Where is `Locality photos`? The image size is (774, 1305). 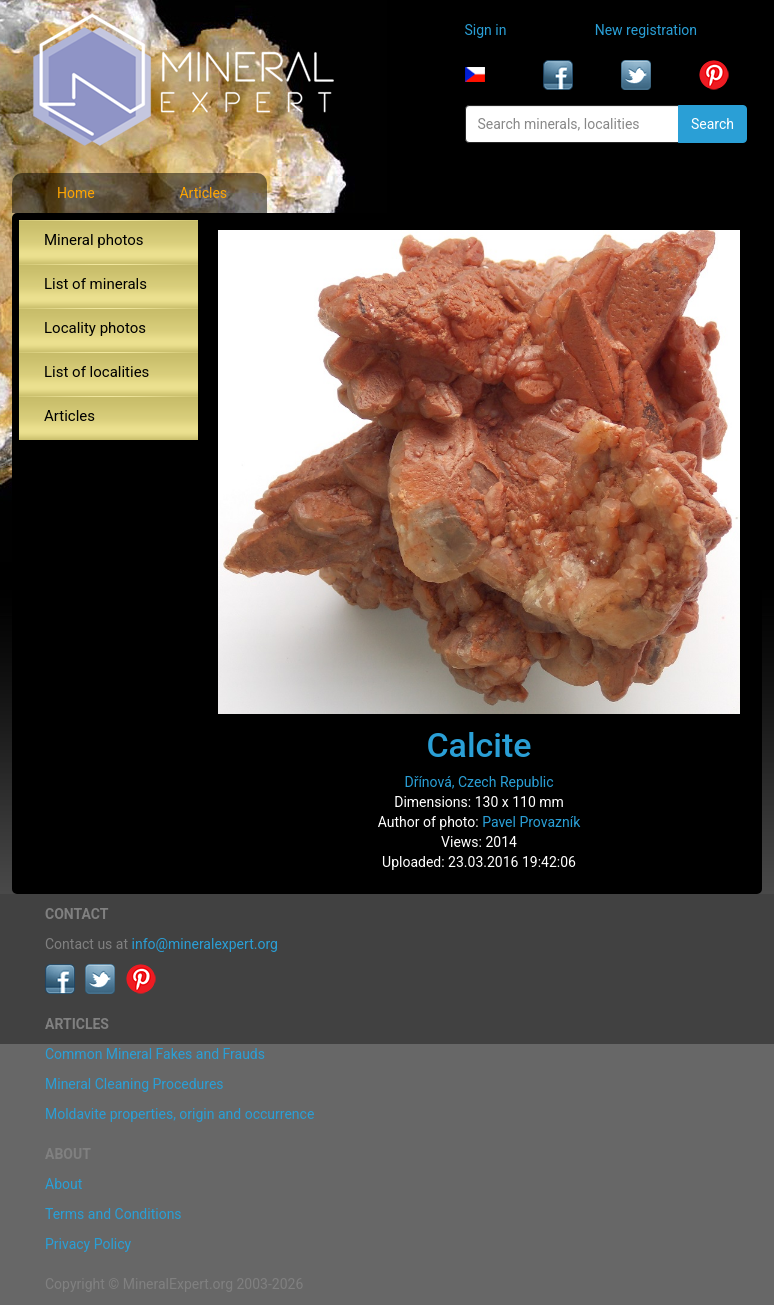
Locality photos is located at coordinates (95, 328).